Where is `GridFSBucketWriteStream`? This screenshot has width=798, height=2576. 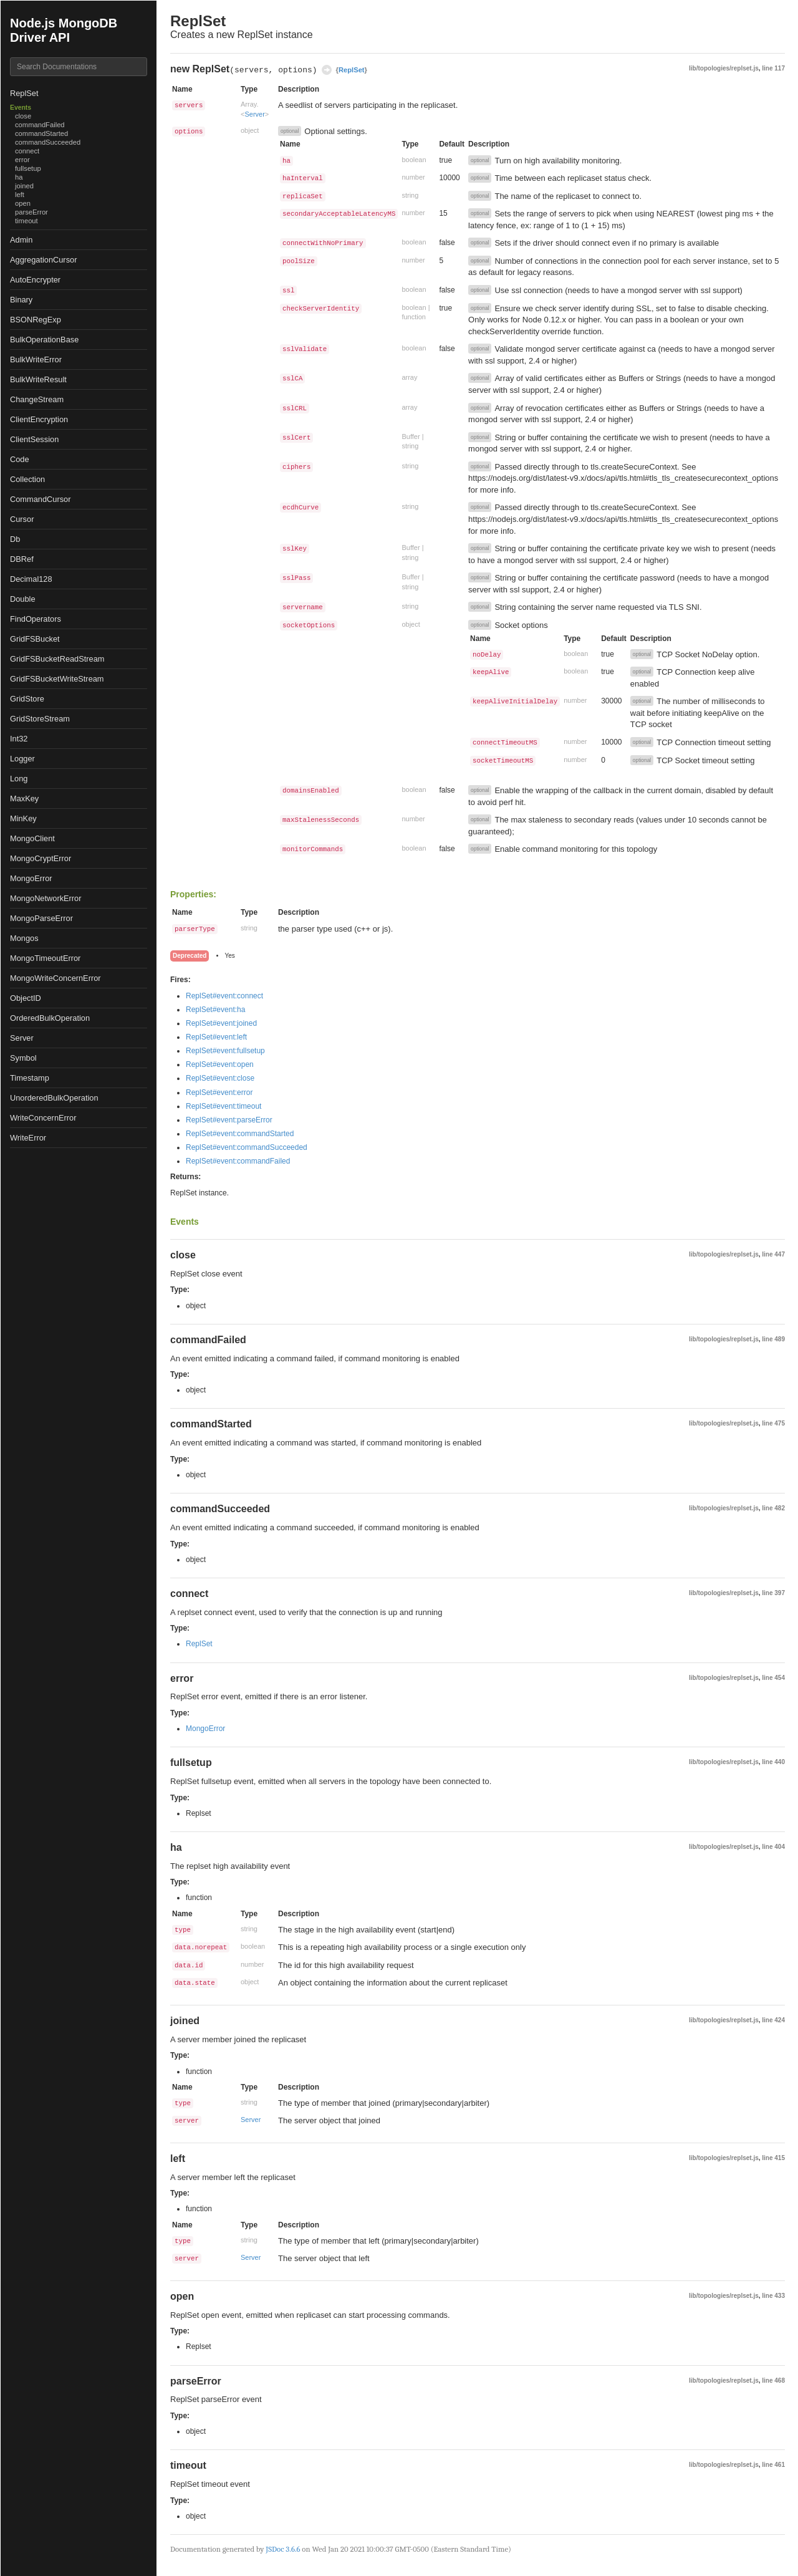
GridFSBucketWriteStream is located at coordinates (57, 678).